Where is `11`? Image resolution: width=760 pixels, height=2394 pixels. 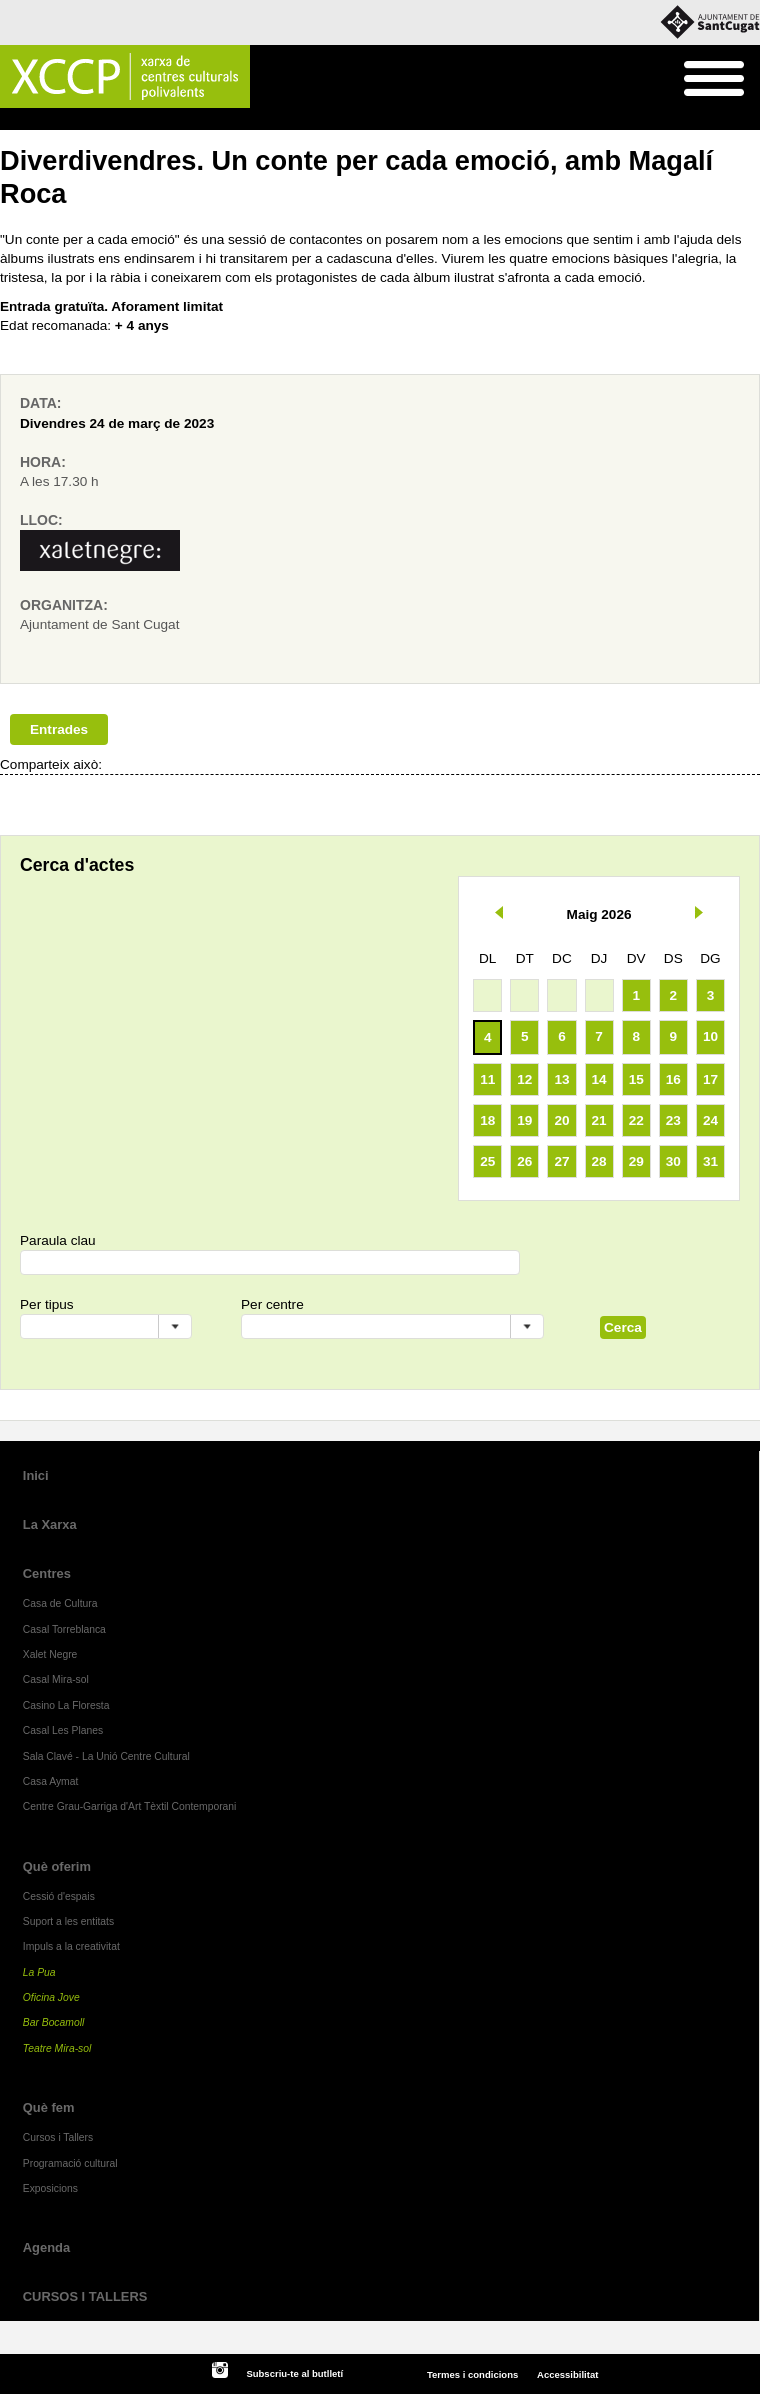 11 is located at coordinates (487, 1079).